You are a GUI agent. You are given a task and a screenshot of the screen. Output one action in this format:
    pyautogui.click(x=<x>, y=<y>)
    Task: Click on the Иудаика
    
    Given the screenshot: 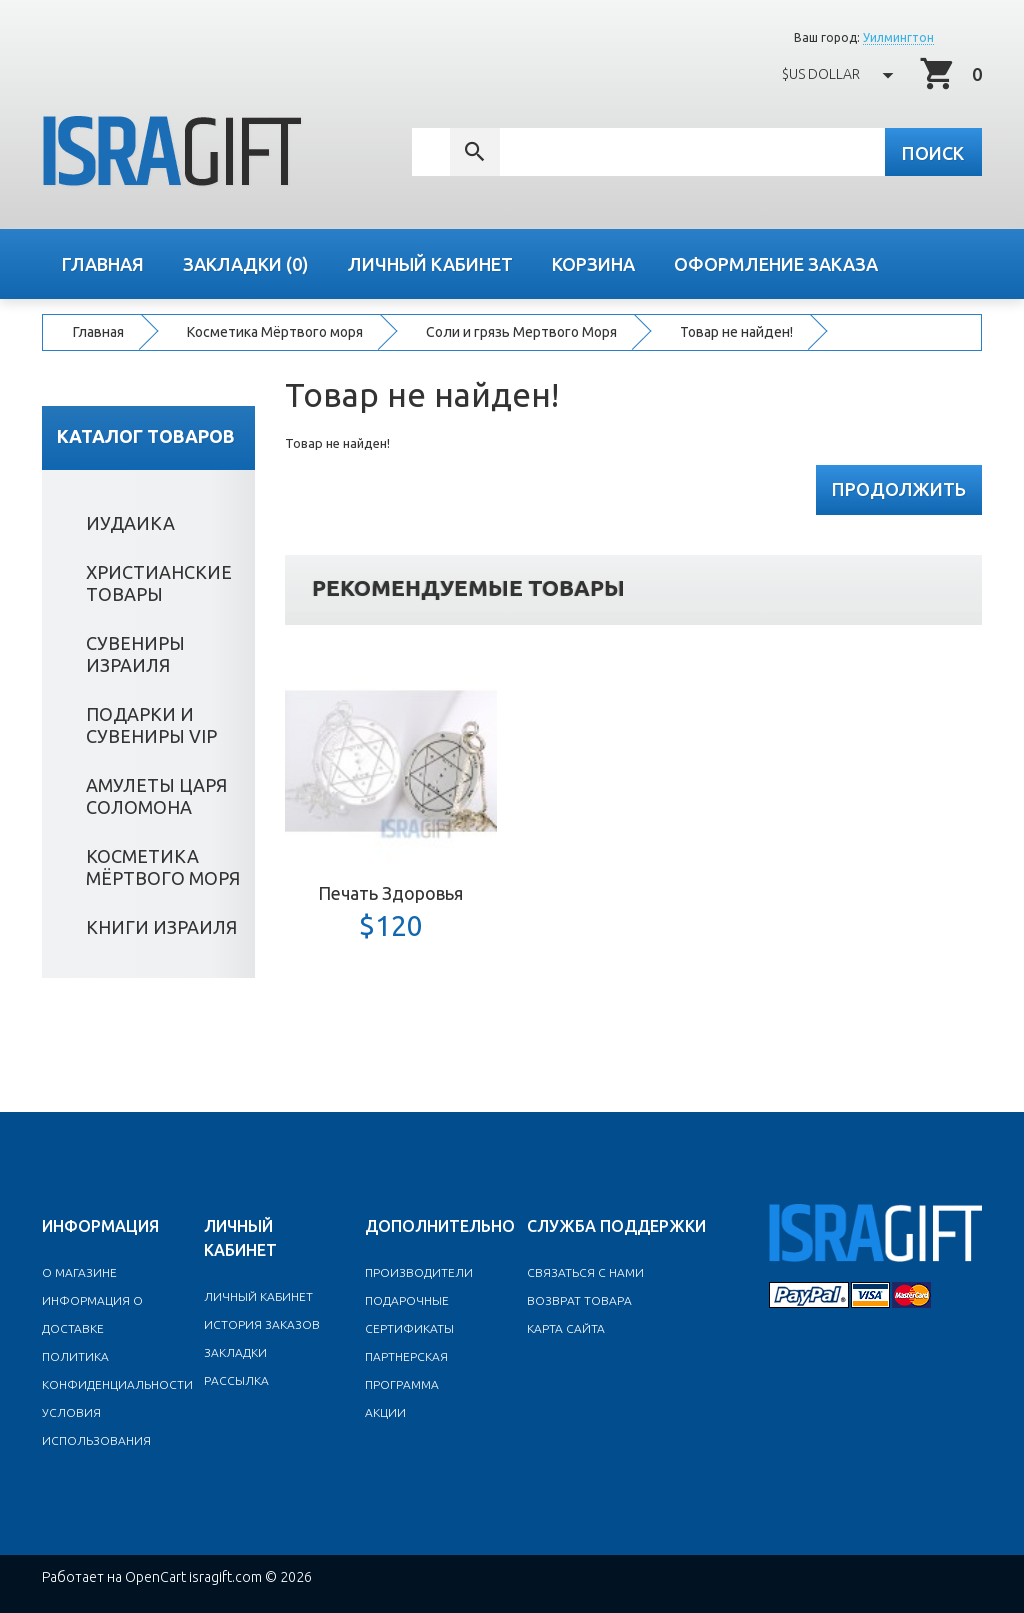 What is the action you would take?
    pyautogui.click(x=134, y=522)
    